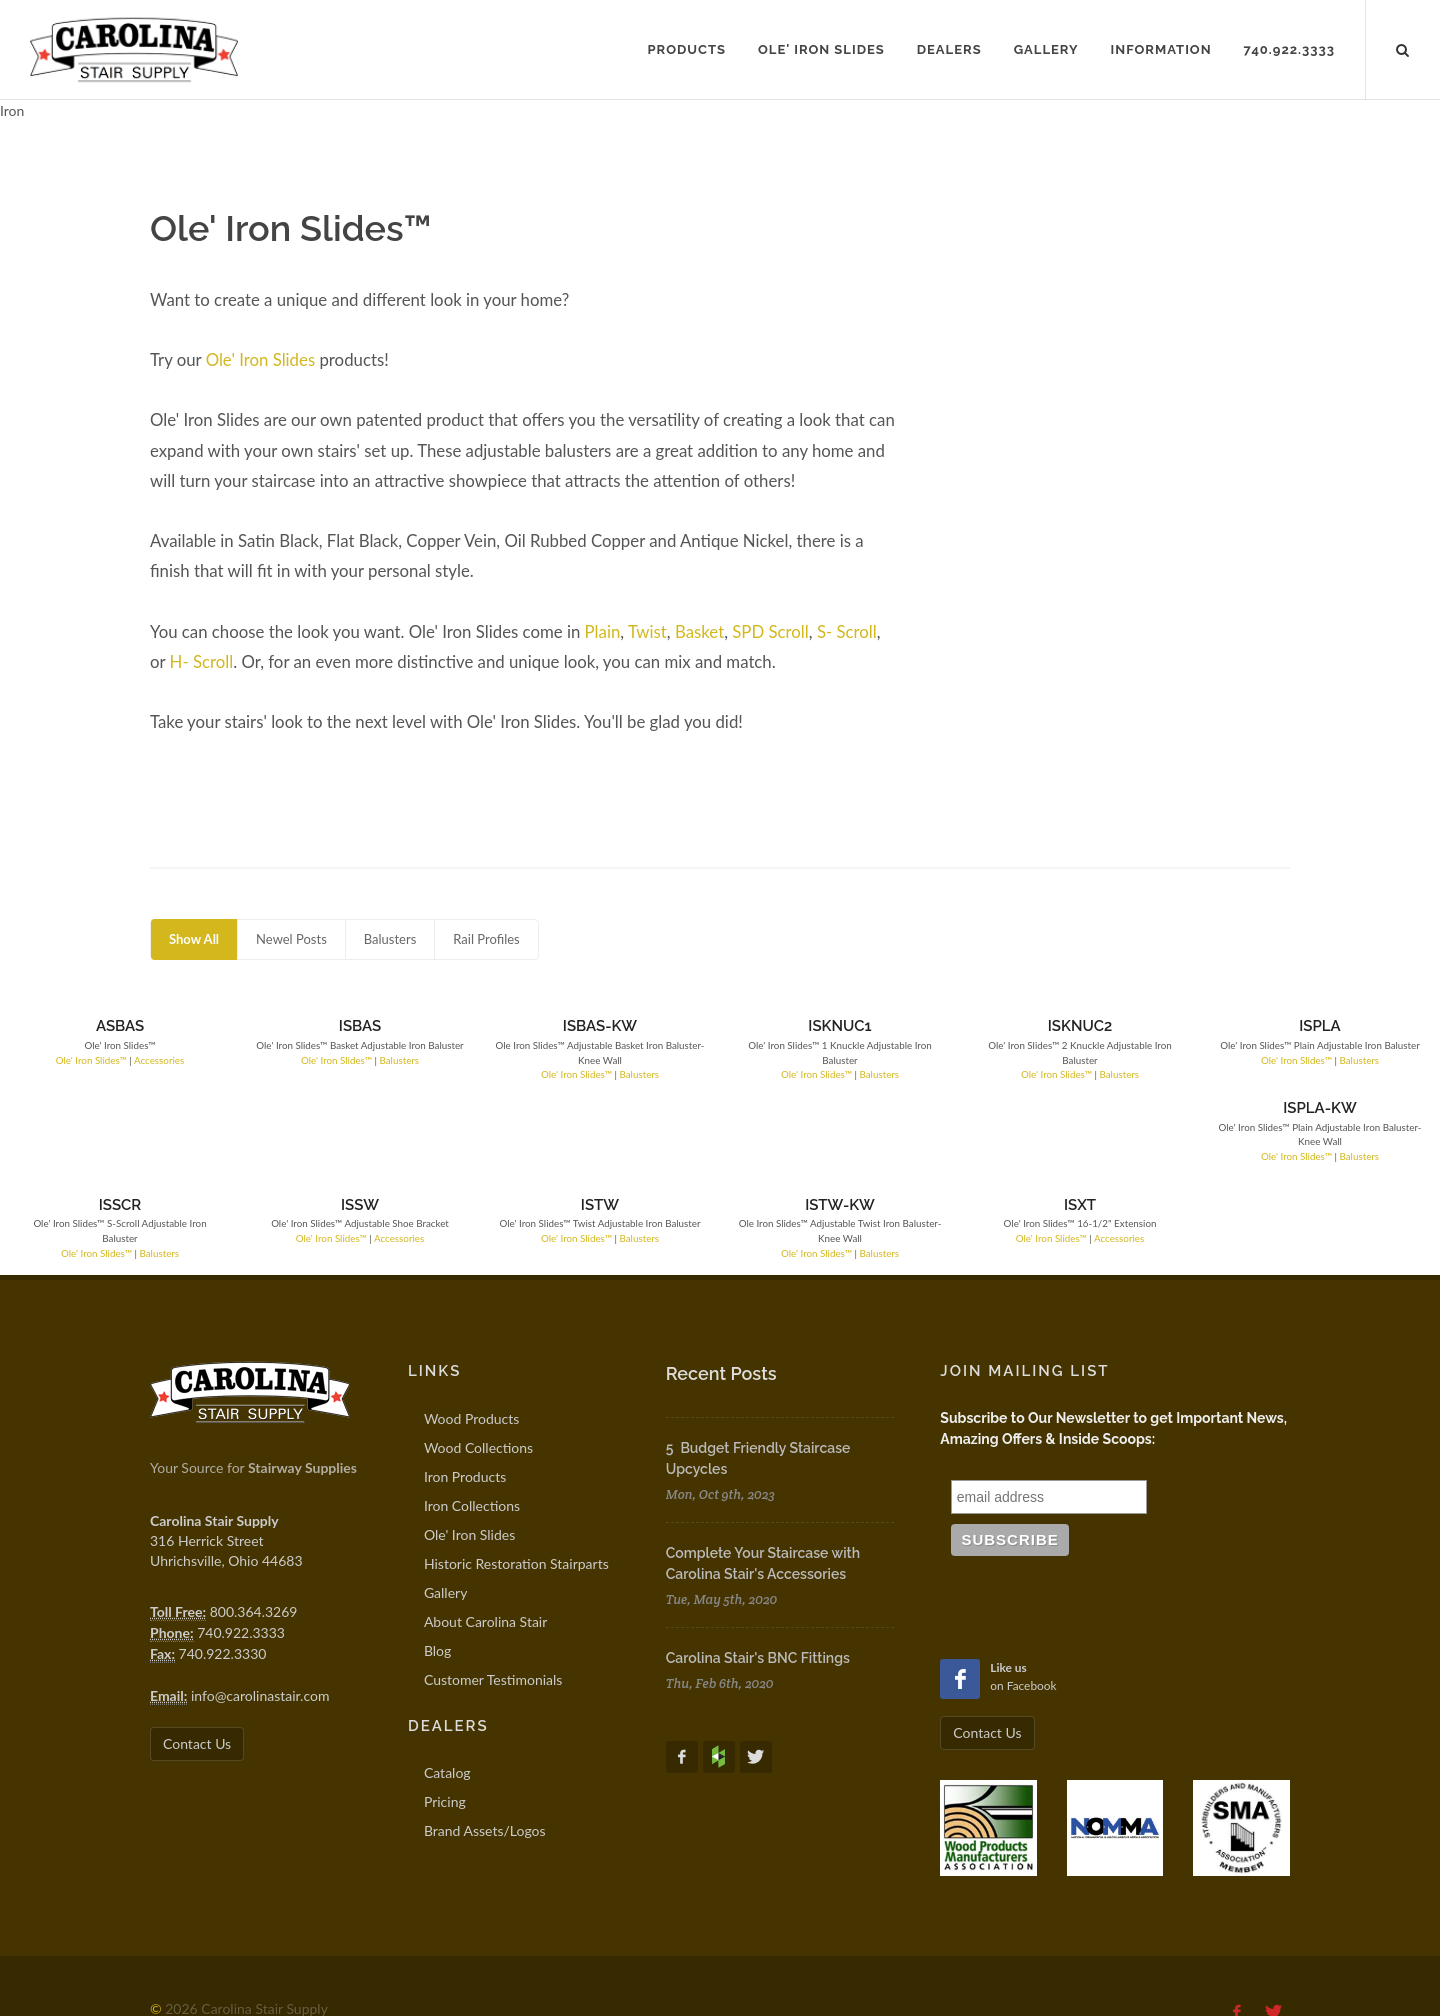 This screenshot has height=2016, width=1440. Describe the element at coordinates (94, 1123) in the screenshot. I see `ISSCR` at that location.